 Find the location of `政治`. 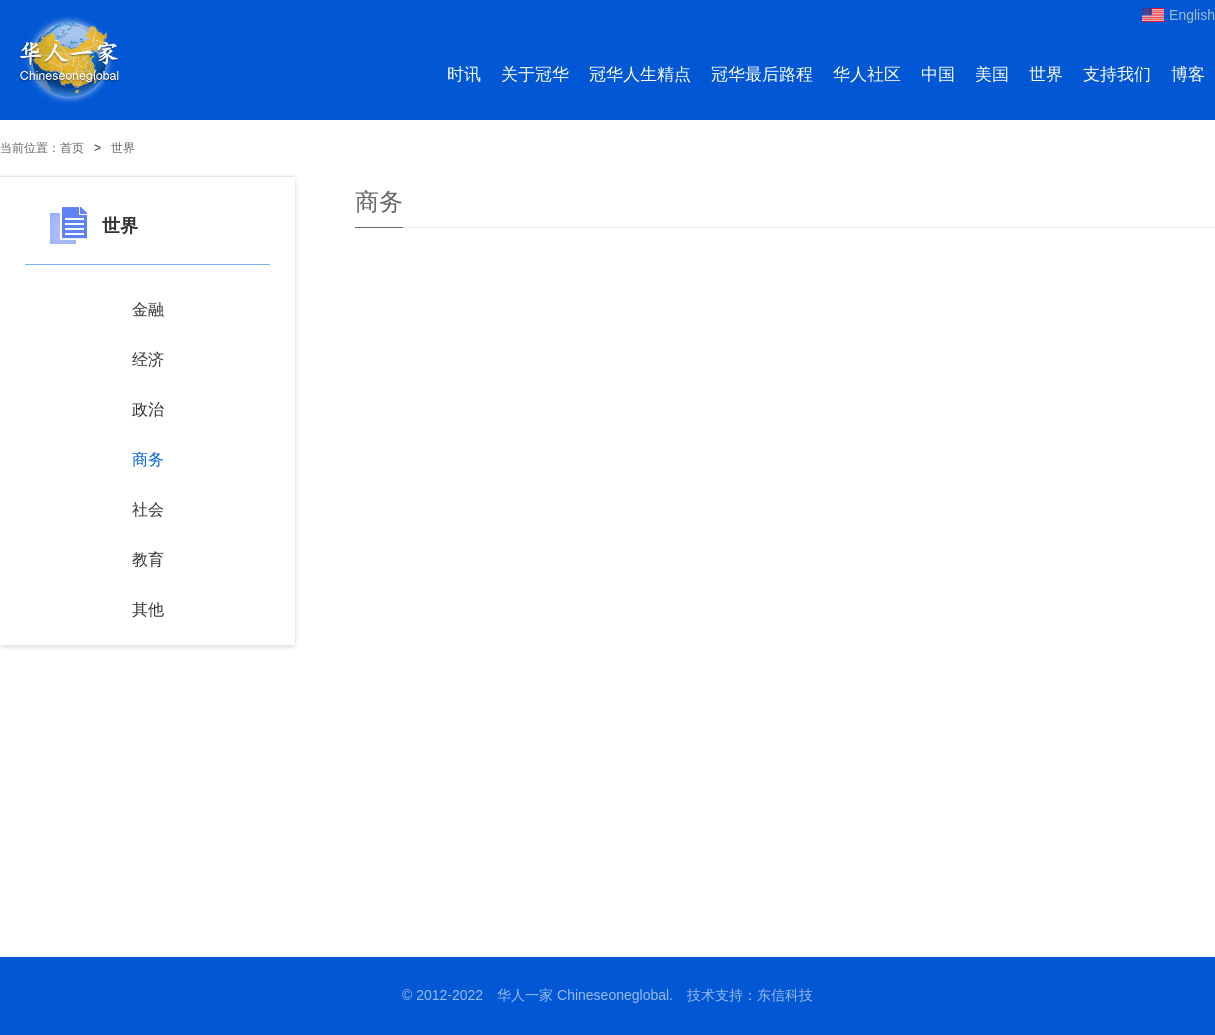

政治 is located at coordinates (148, 409).